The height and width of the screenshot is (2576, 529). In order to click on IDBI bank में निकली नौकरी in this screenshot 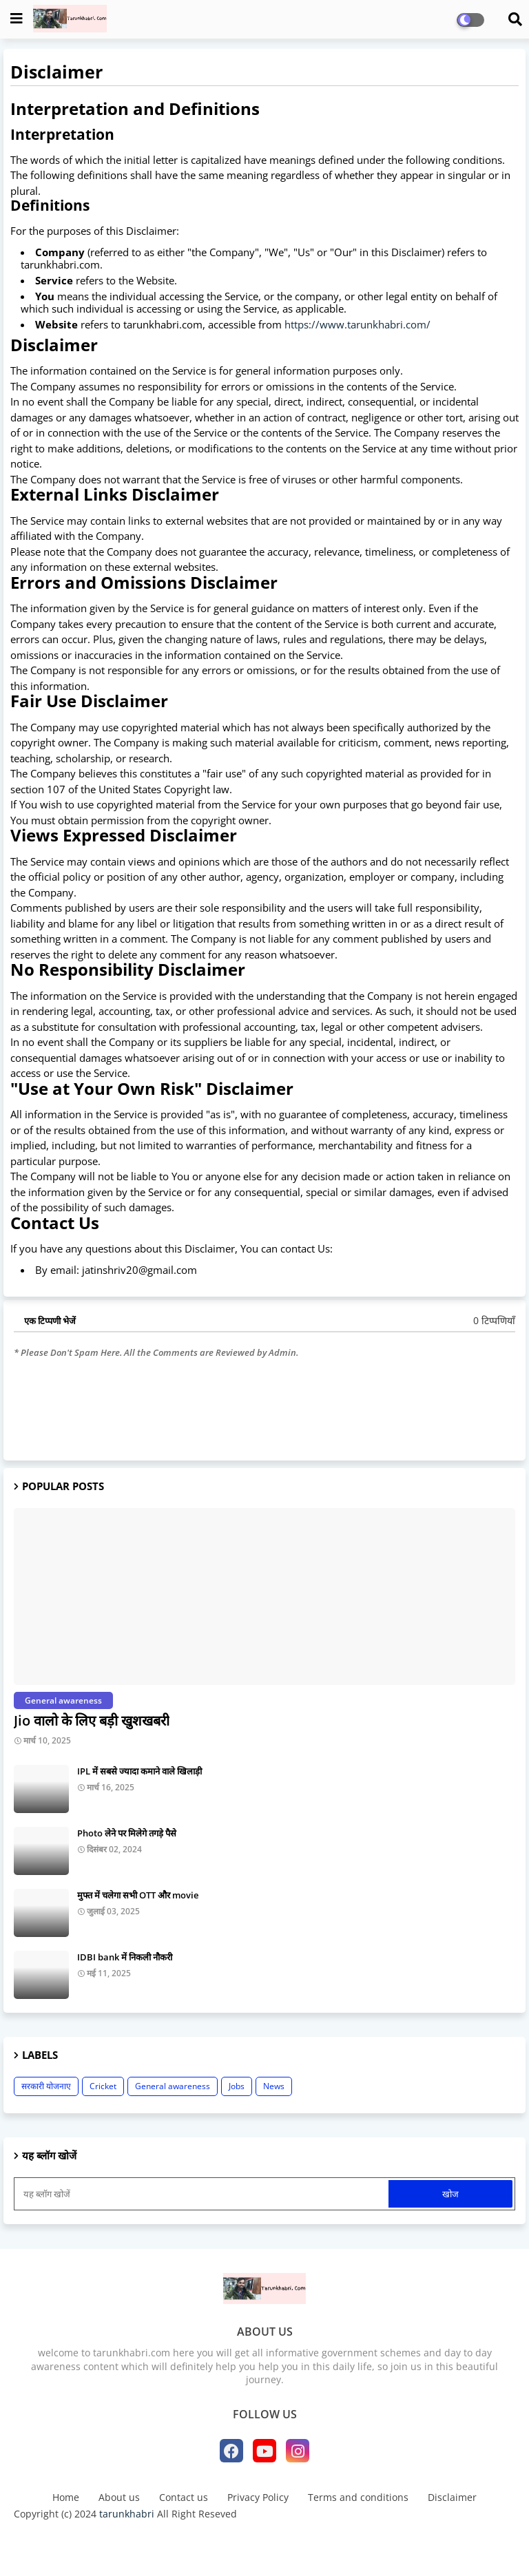, I will do `click(124, 1957)`.